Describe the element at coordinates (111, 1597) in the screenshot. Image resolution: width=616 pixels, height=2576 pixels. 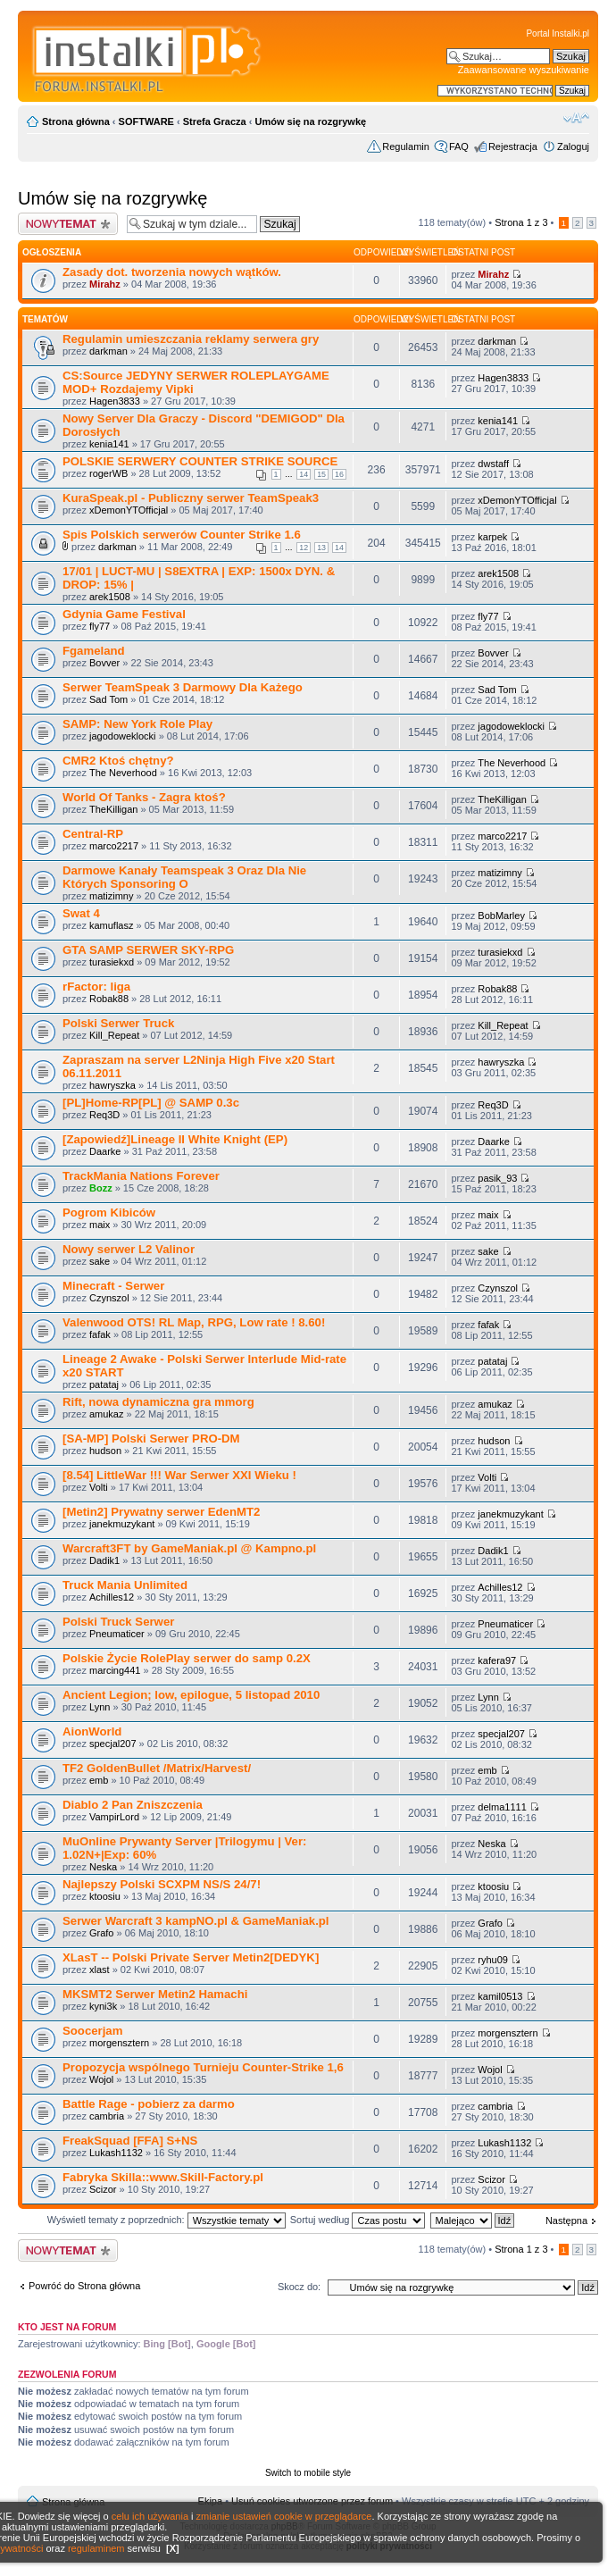
I see `Achilles12` at that location.